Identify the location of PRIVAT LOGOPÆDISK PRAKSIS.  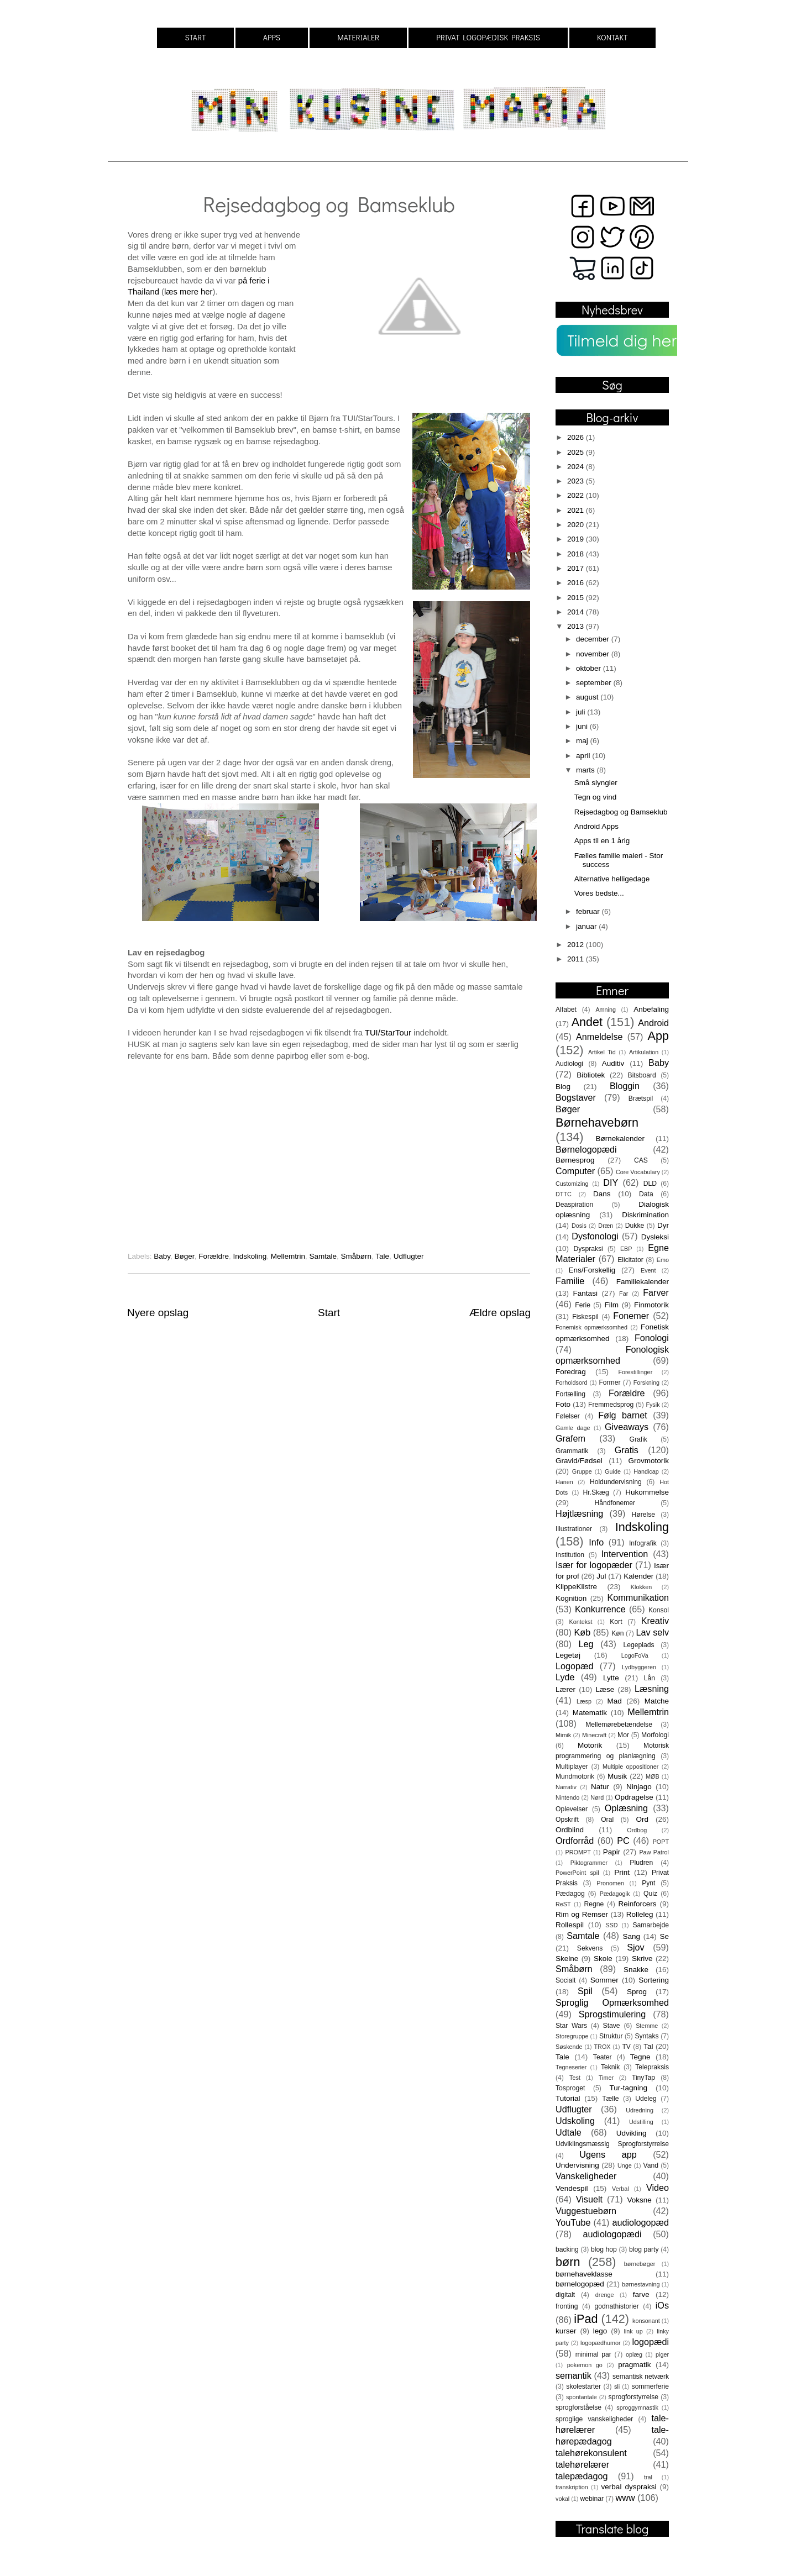
(488, 37).